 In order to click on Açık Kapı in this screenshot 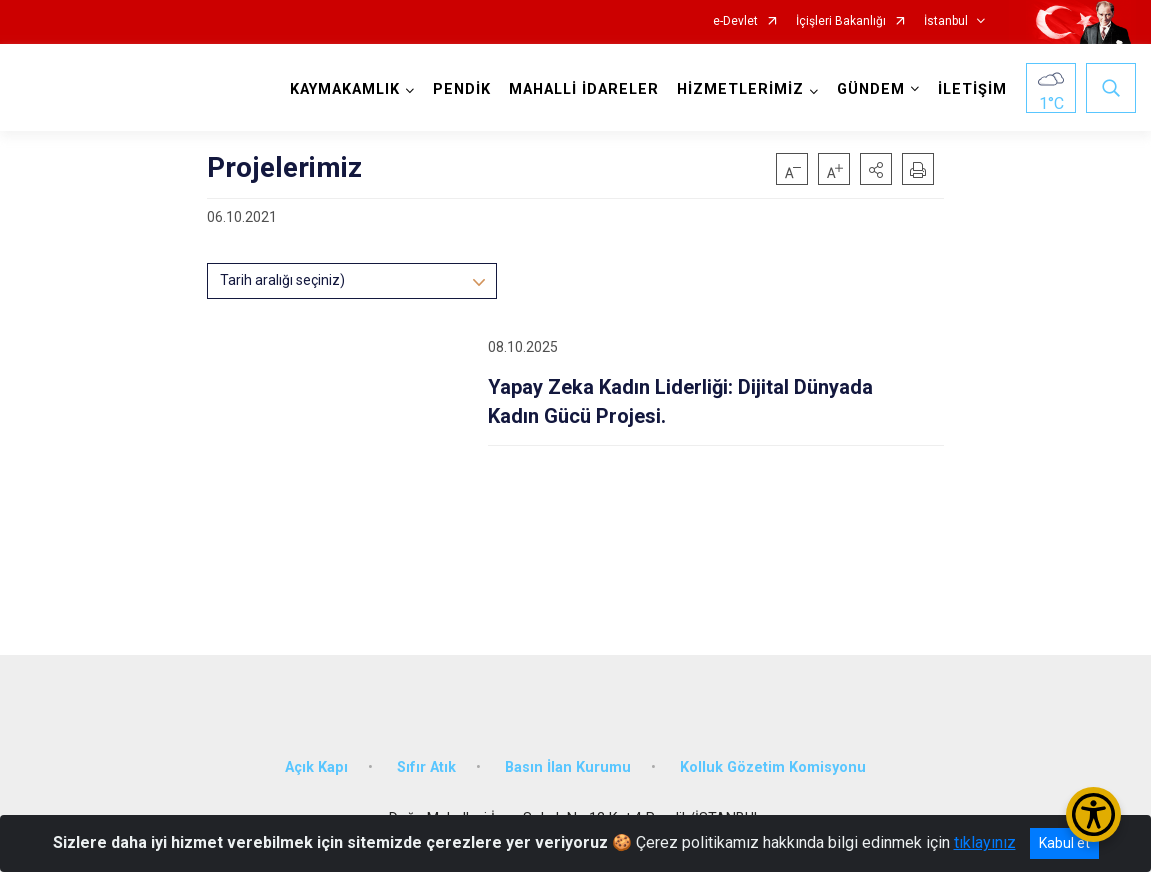, I will do `click(316, 767)`.